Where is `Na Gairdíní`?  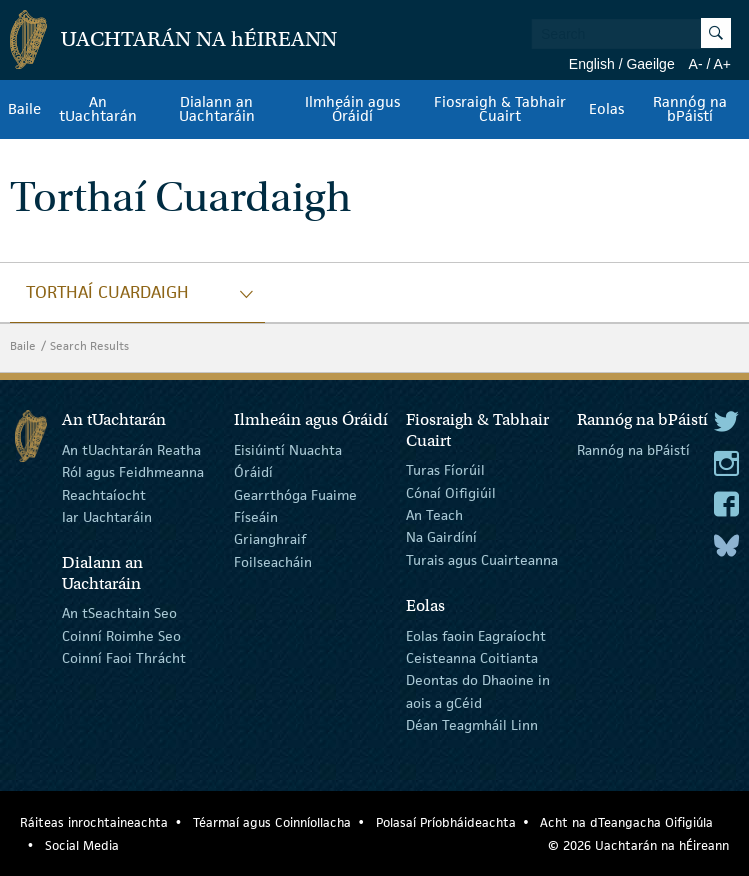
Na Gairdíní is located at coordinates (441, 537).